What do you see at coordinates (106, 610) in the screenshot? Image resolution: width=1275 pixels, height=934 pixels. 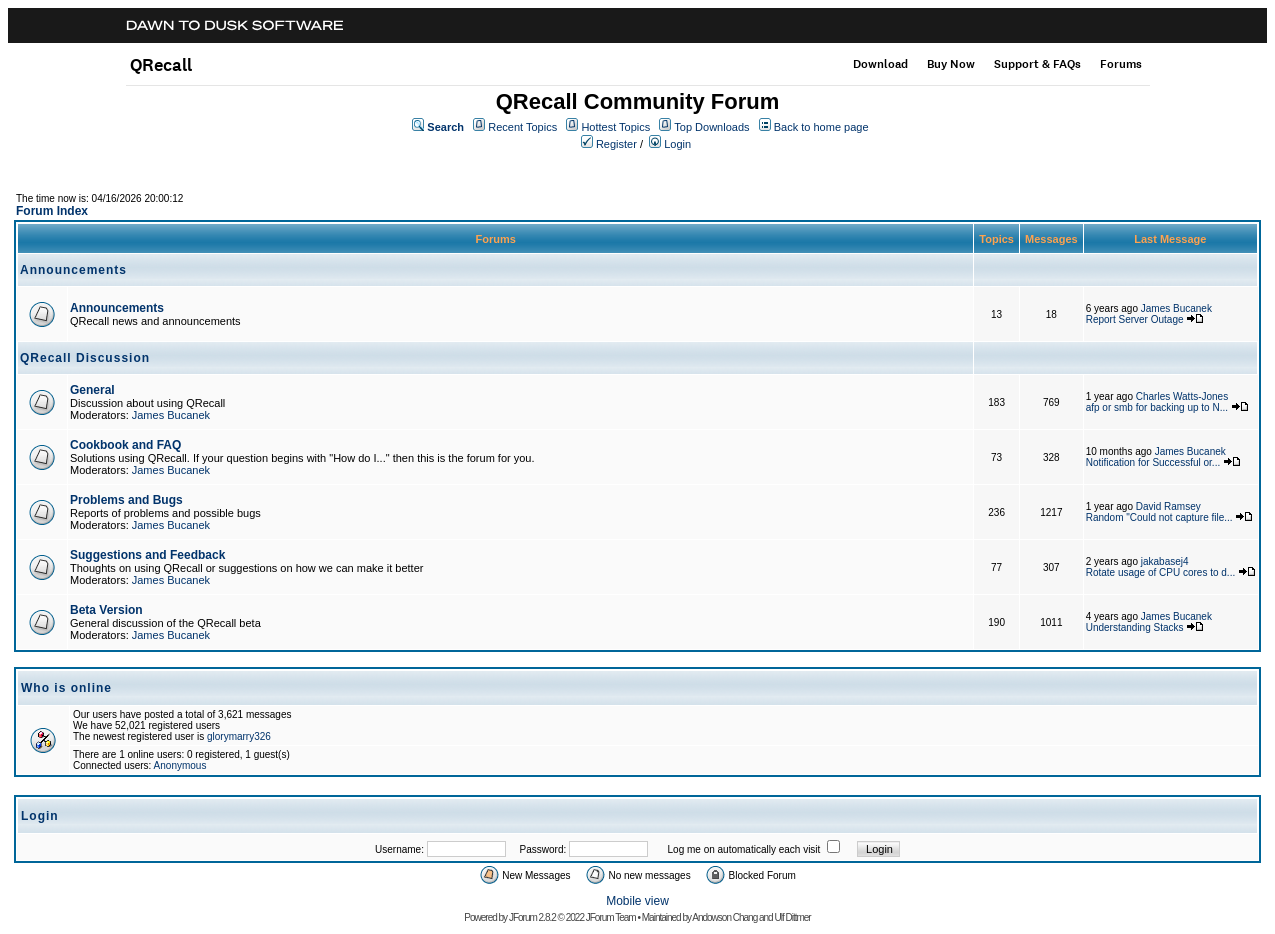 I see `Beta Version` at bounding box center [106, 610].